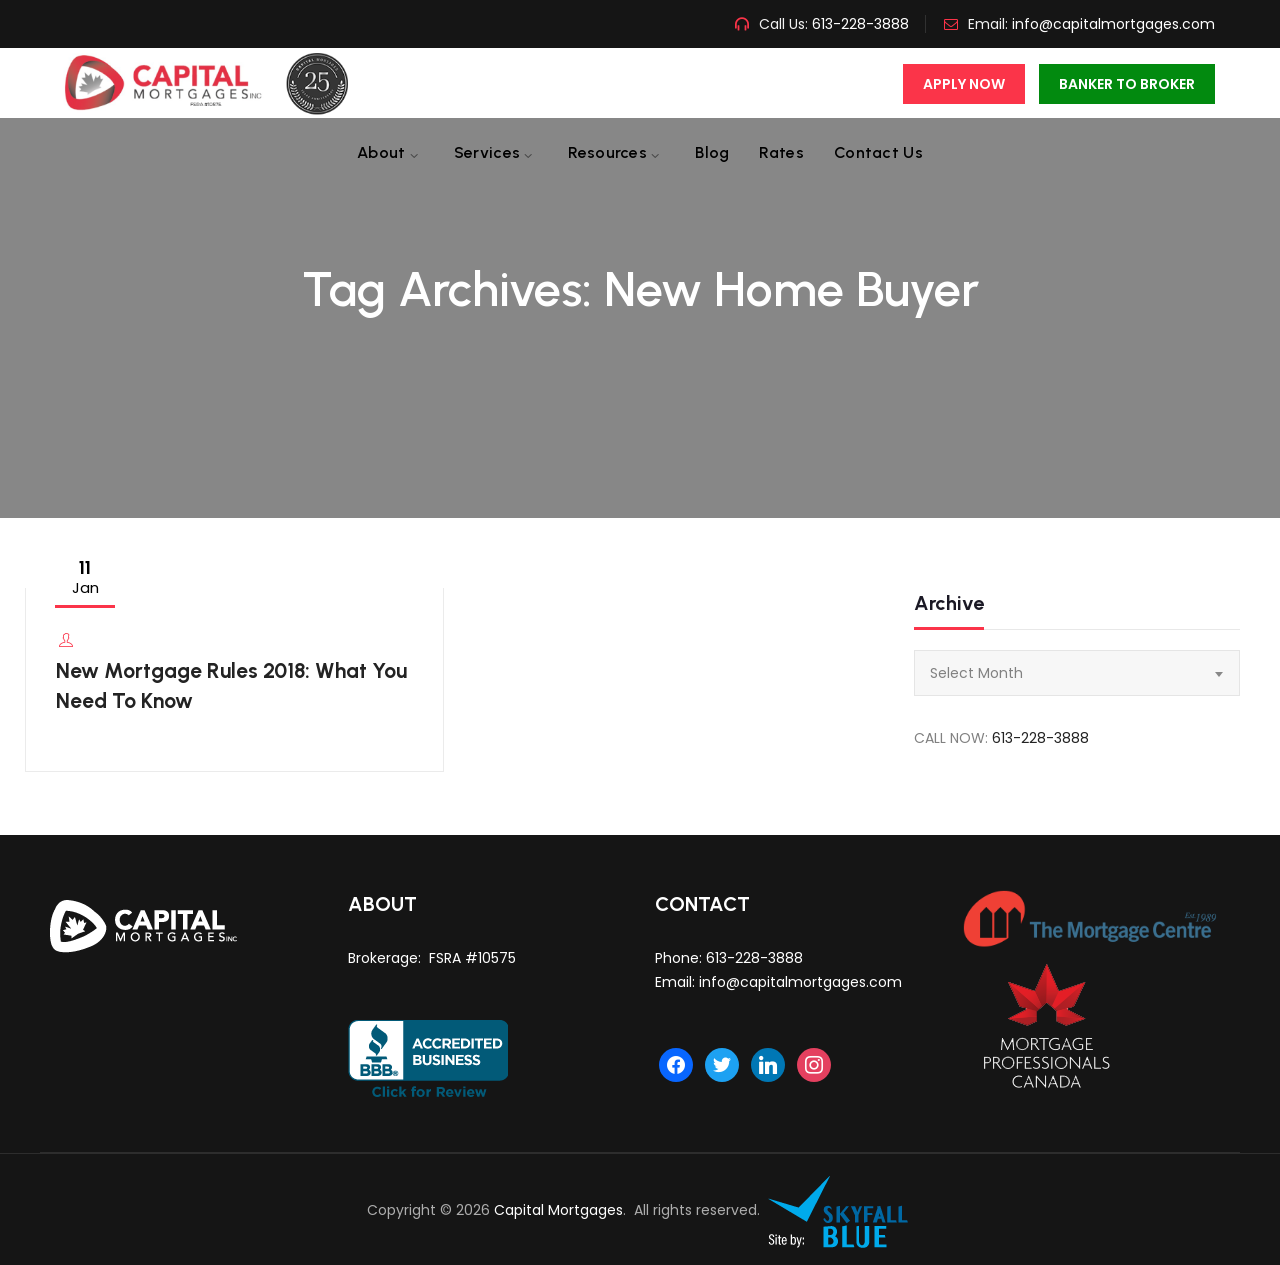  Describe the element at coordinates (964, 84) in the screenshot. I see `Apply Now` at that location.